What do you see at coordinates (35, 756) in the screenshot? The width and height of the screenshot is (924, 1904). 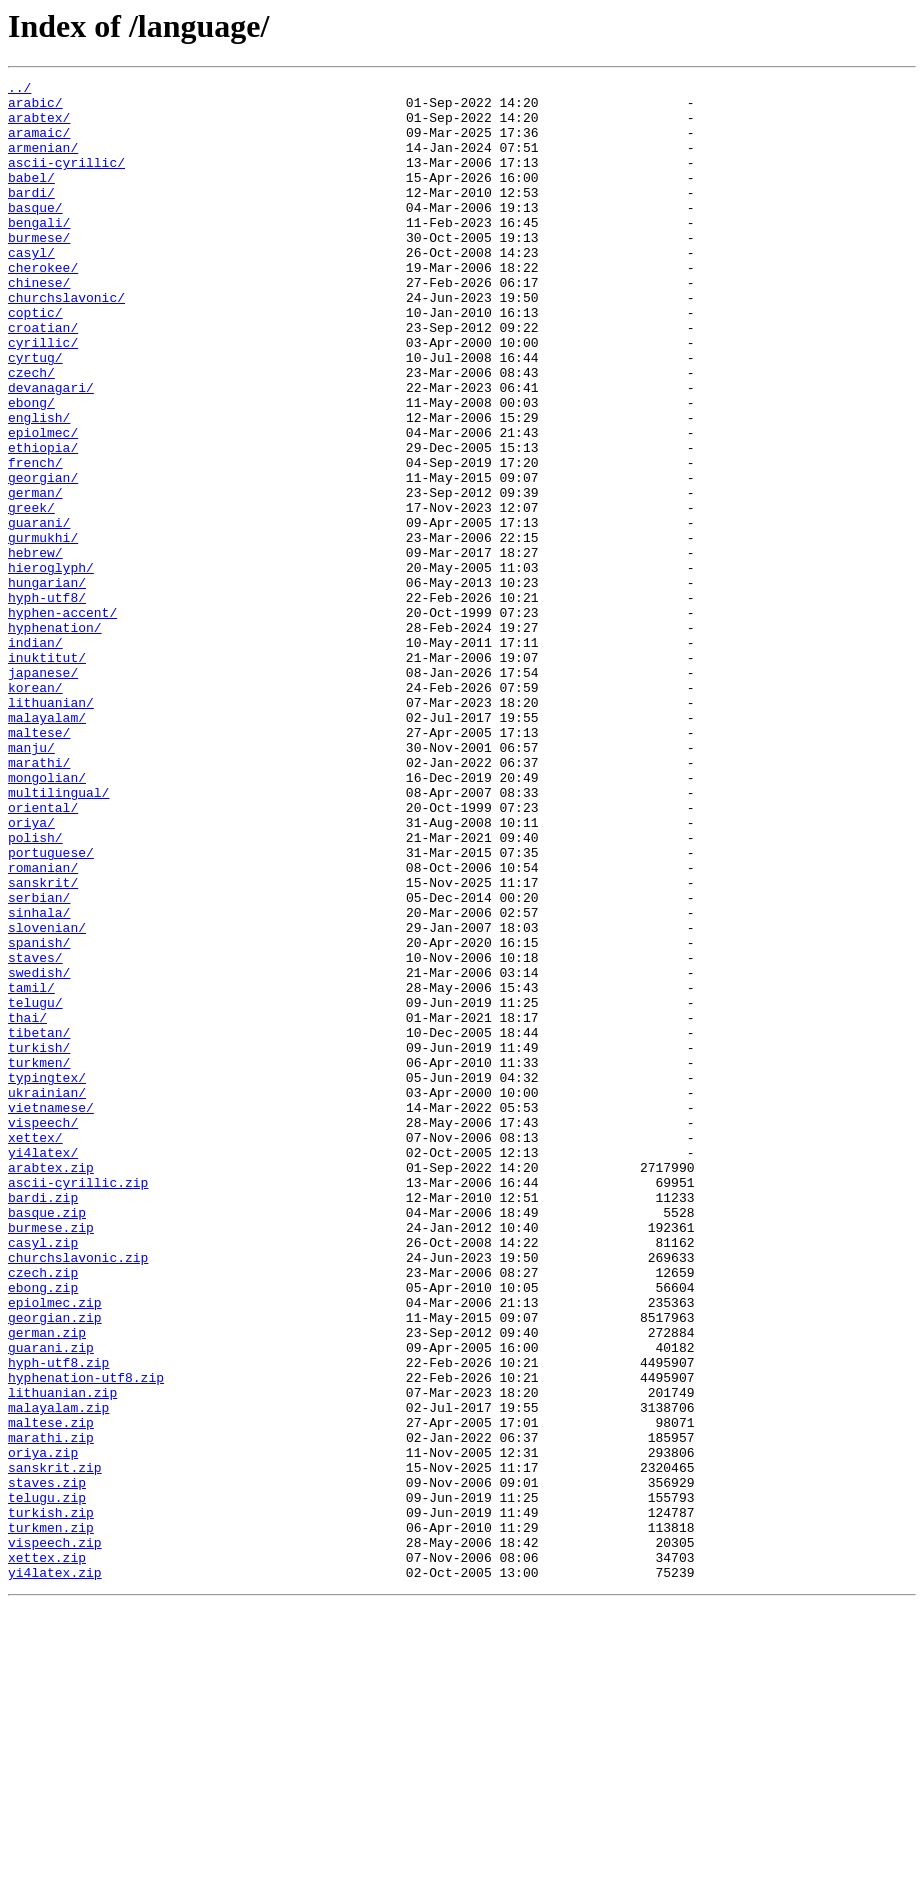 I see `indian/` at bounding box center [35, 756].